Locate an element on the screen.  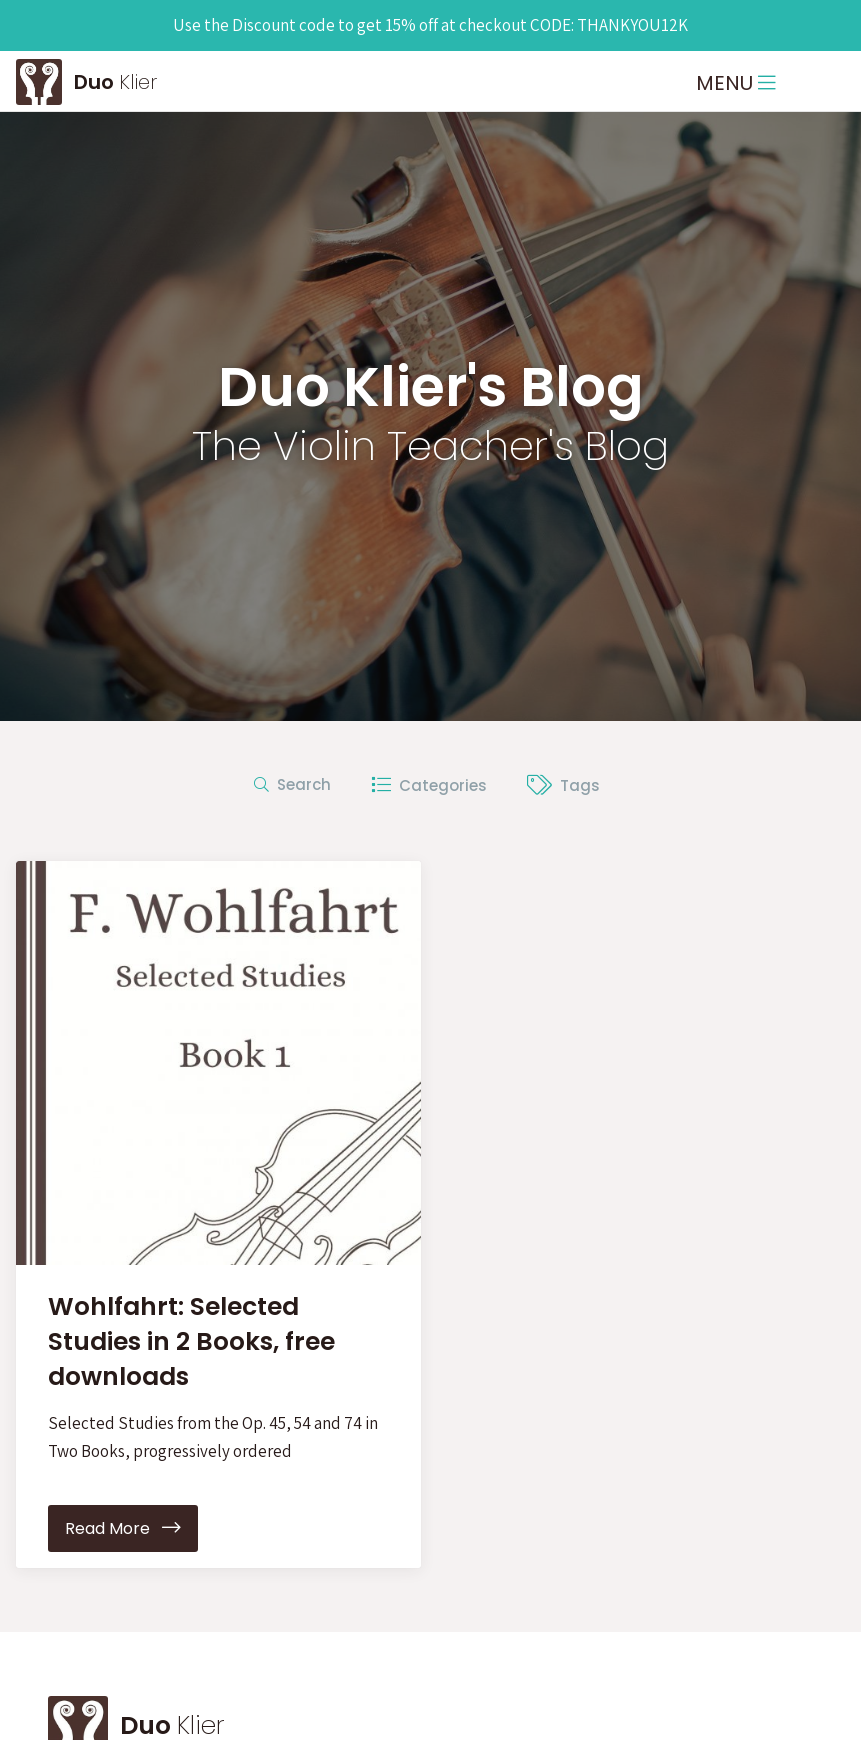
Search is located at coordinates (292, 784).